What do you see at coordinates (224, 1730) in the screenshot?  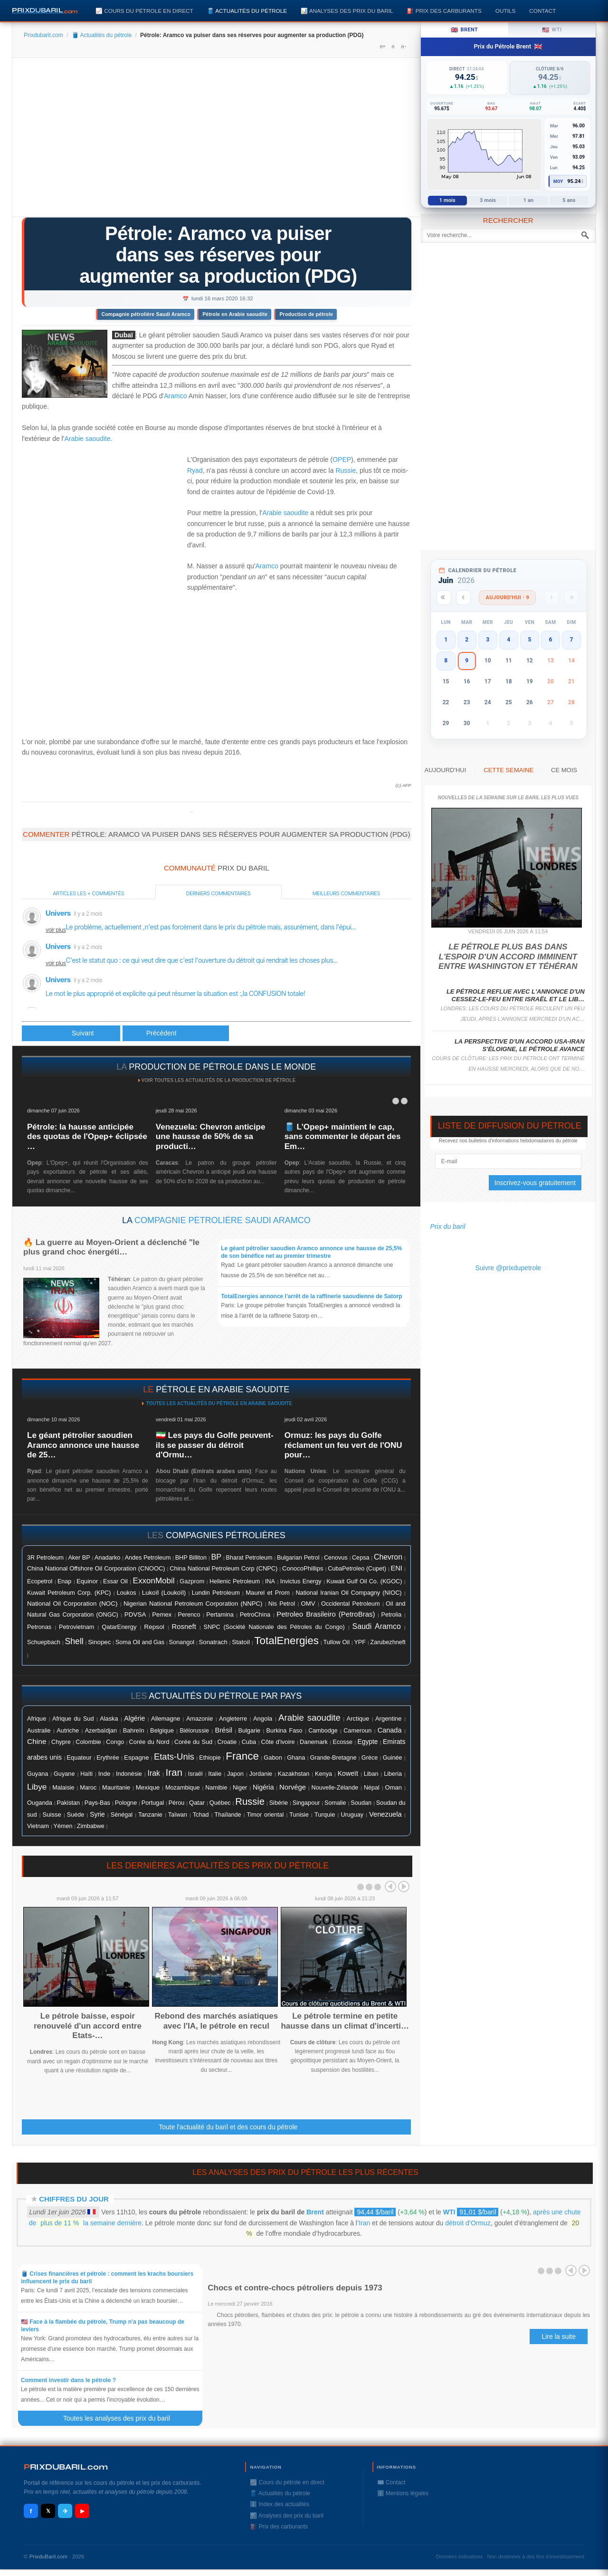 I see `Brésil` at bounding box center [224, 1730].